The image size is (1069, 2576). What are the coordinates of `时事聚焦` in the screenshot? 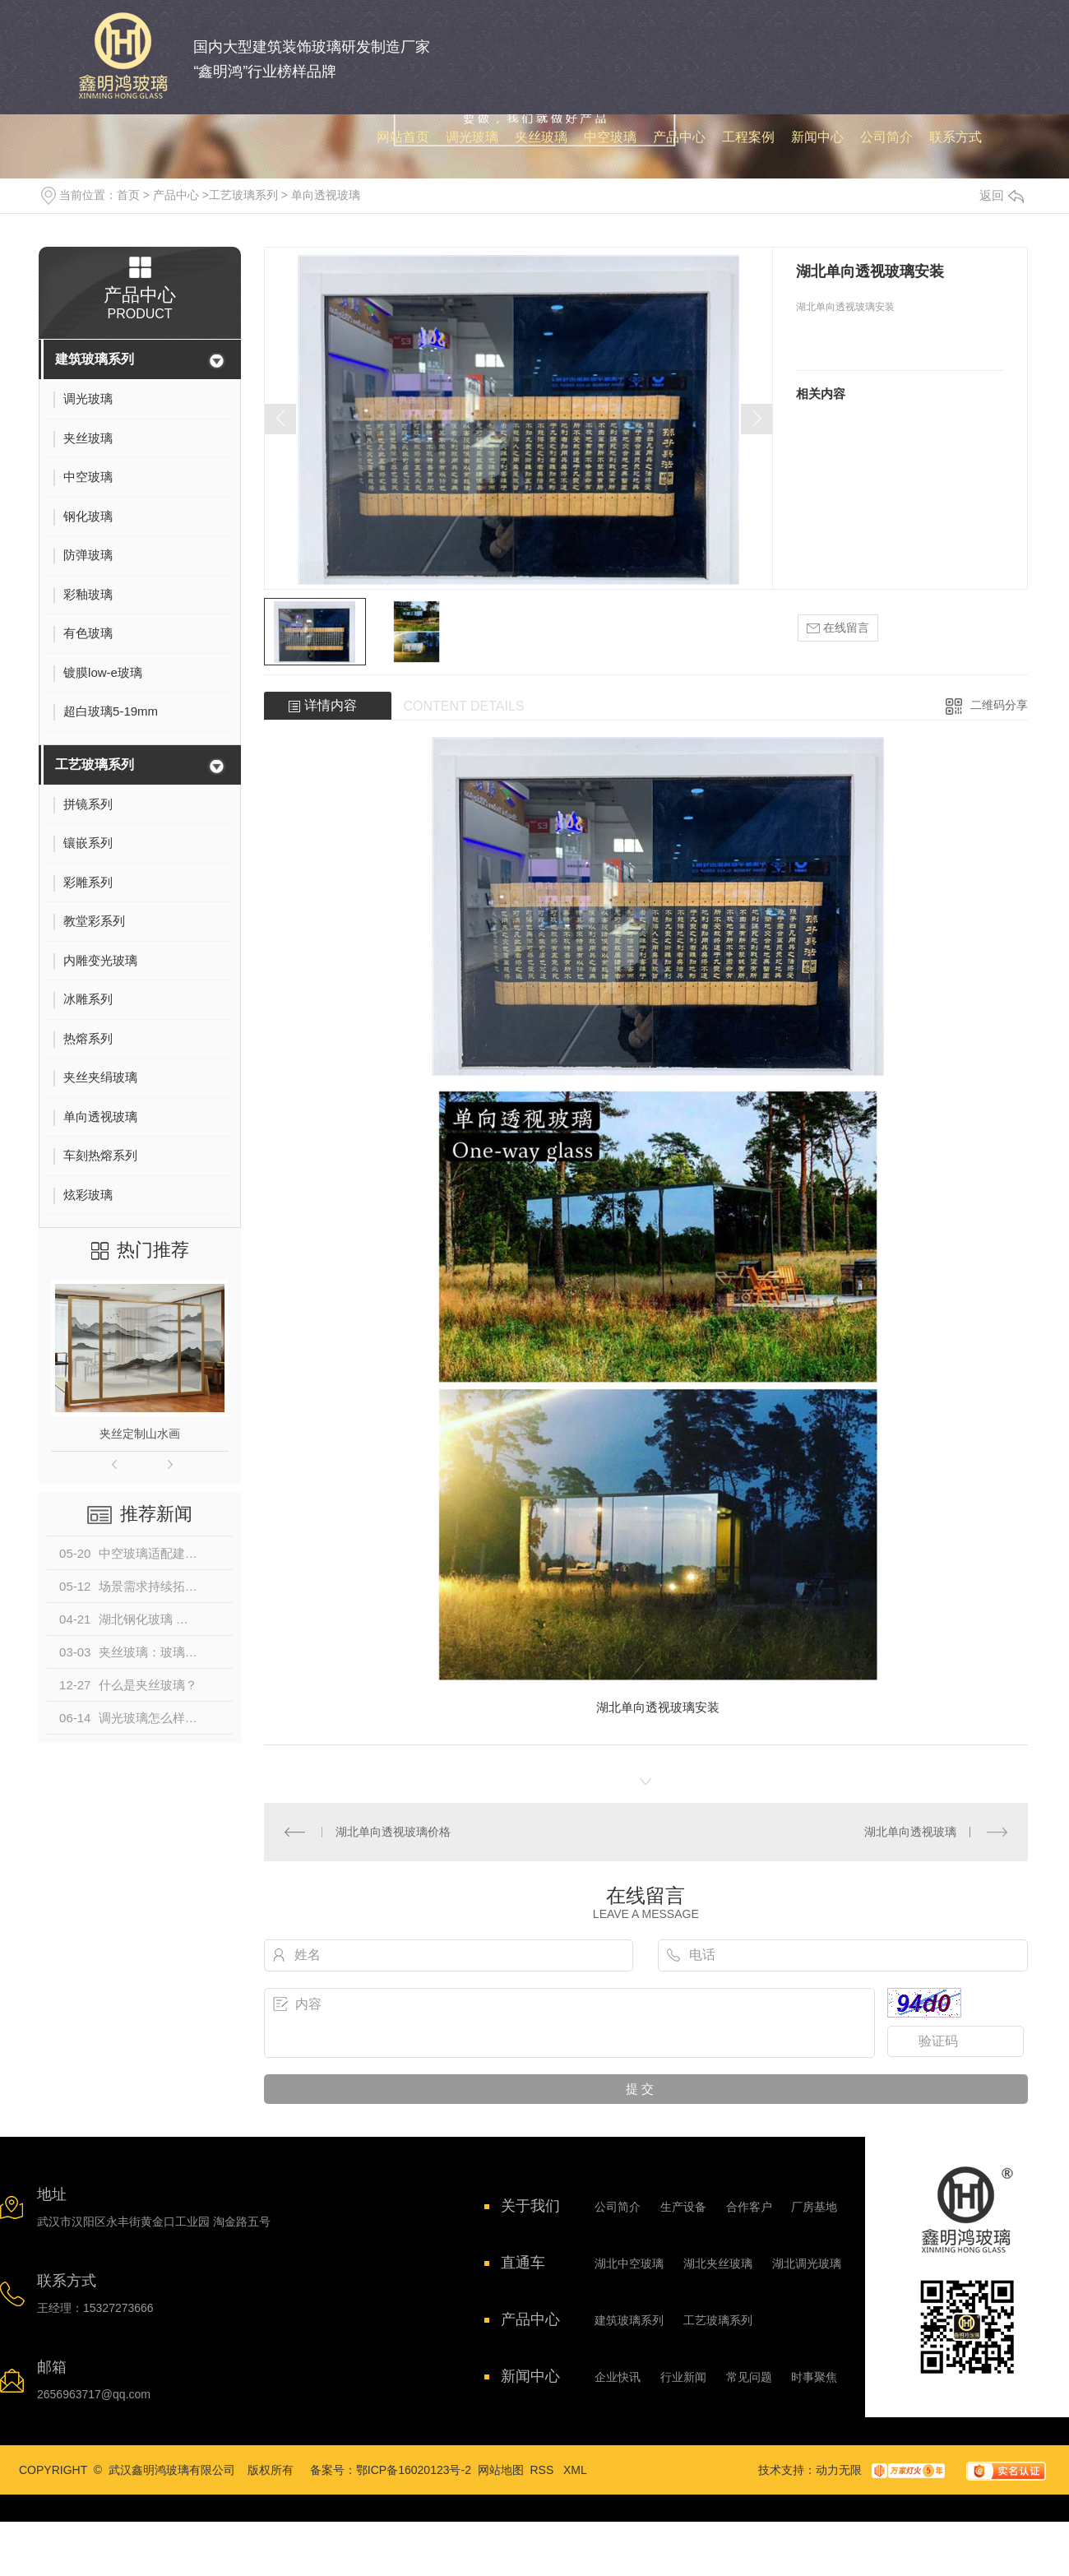 It's located at (814, 2377).